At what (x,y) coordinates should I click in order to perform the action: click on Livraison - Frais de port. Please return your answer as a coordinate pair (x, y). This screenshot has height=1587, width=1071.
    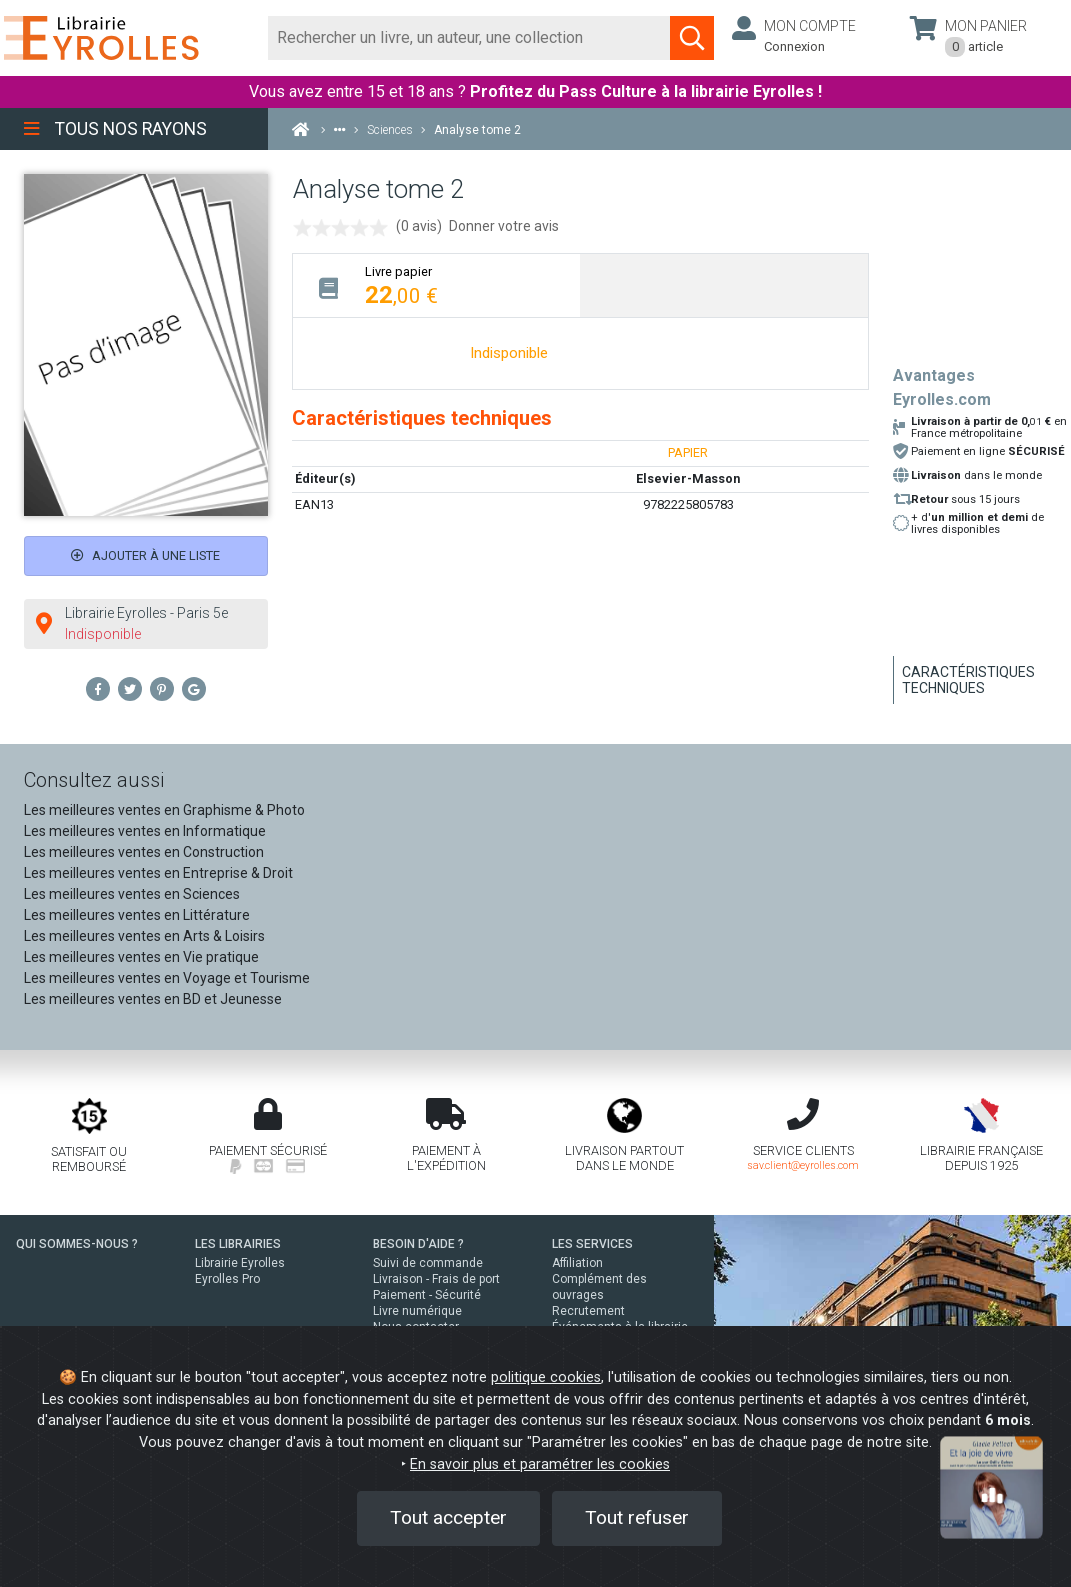
    Looking at the image, I should click on (436, 1279).